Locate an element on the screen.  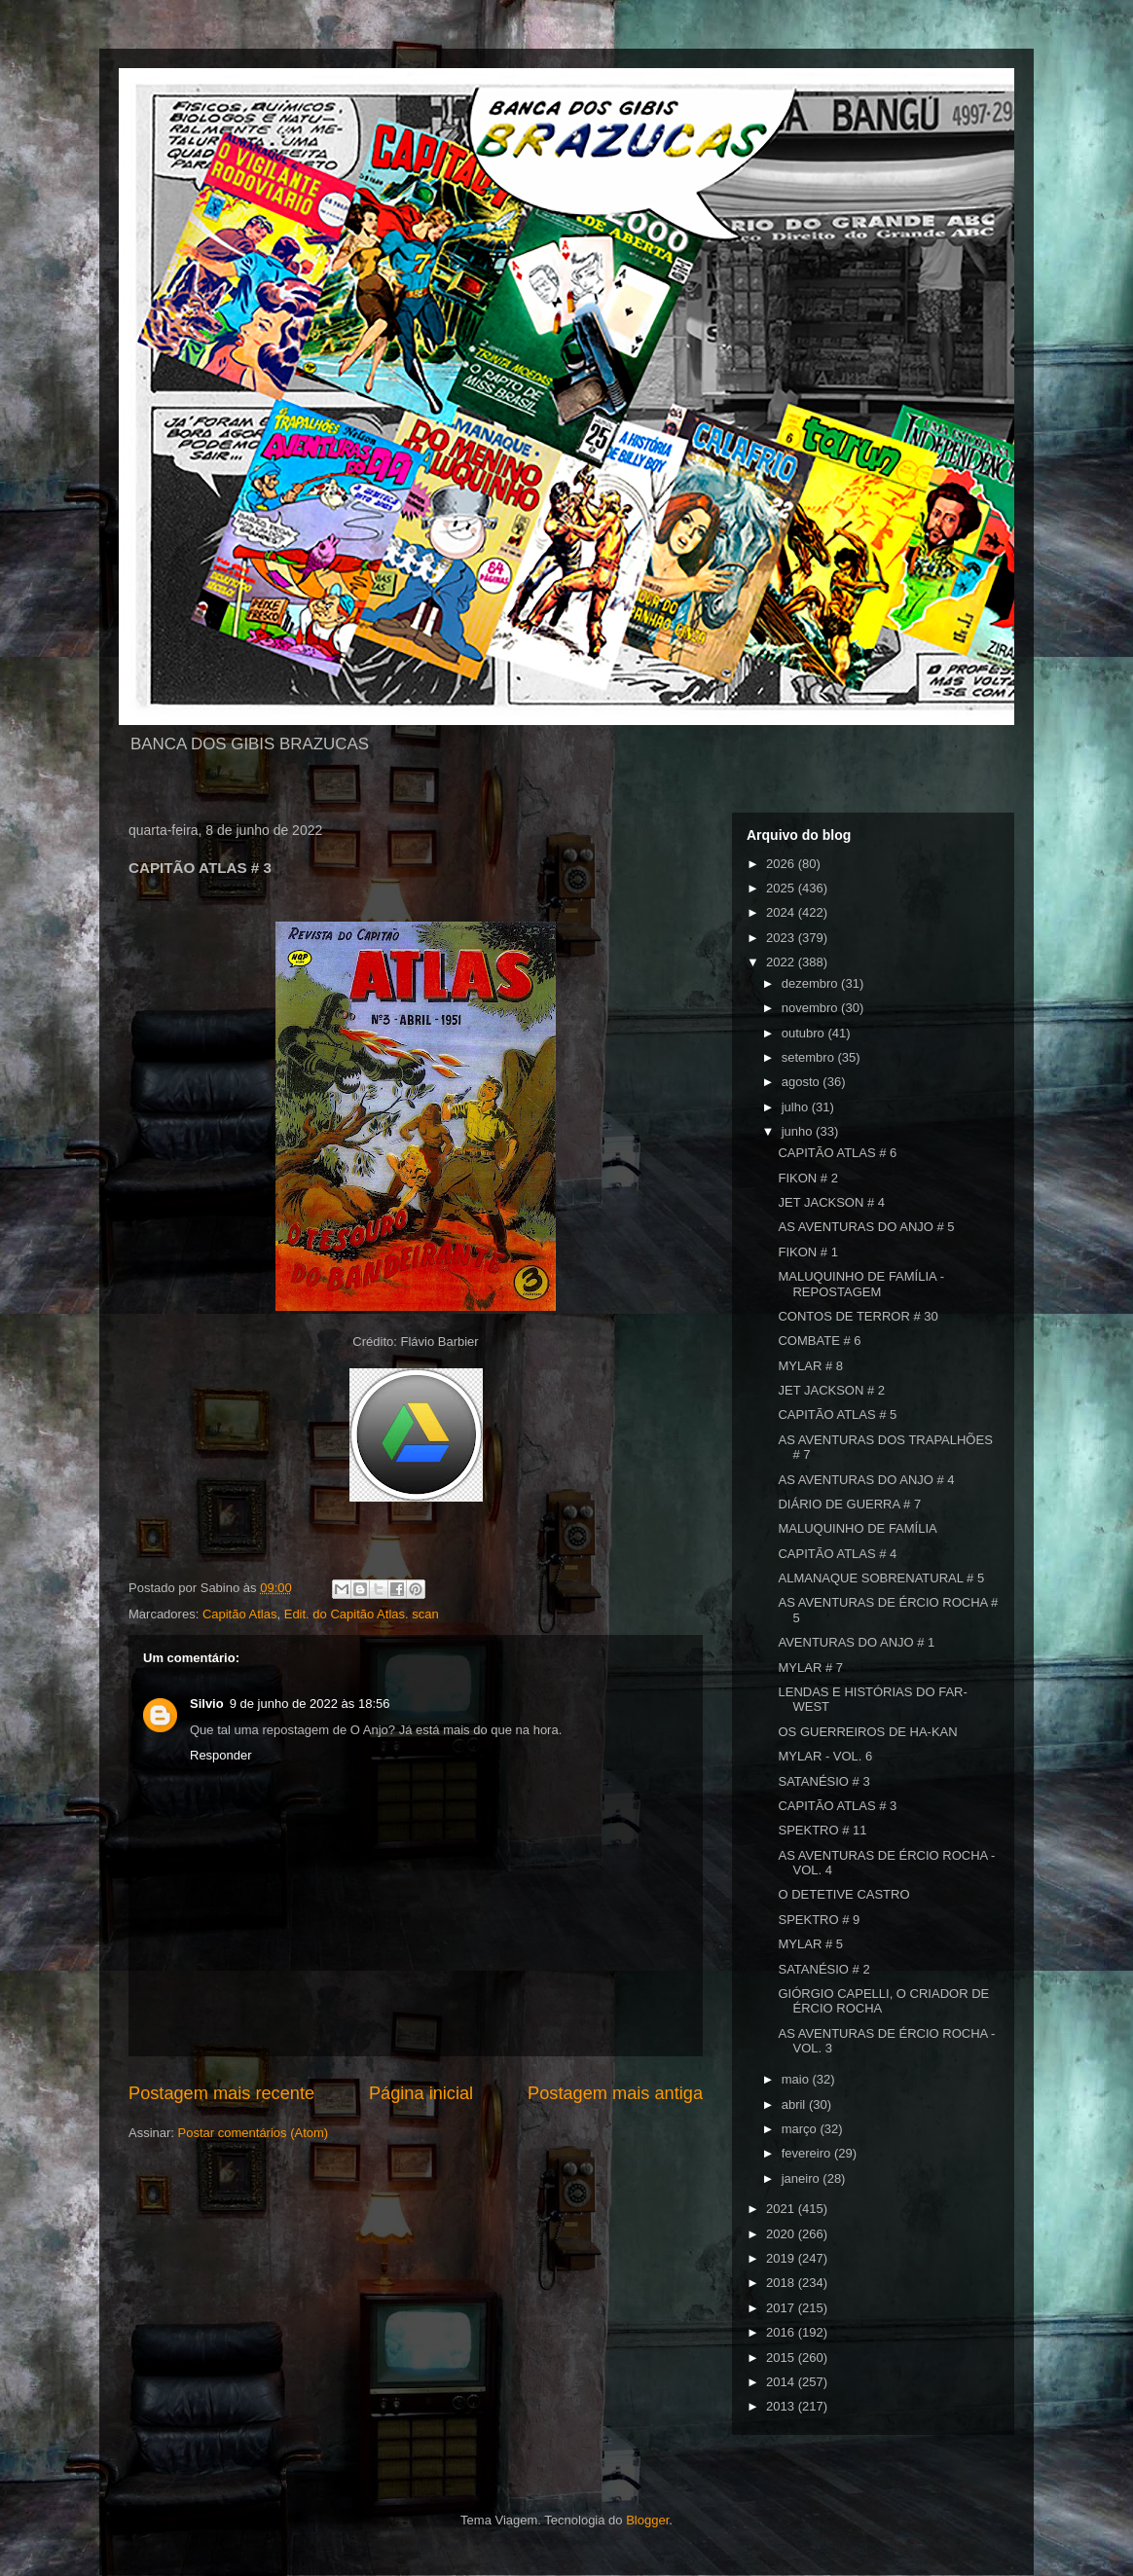
julho is located at coordinates (797, 1107).